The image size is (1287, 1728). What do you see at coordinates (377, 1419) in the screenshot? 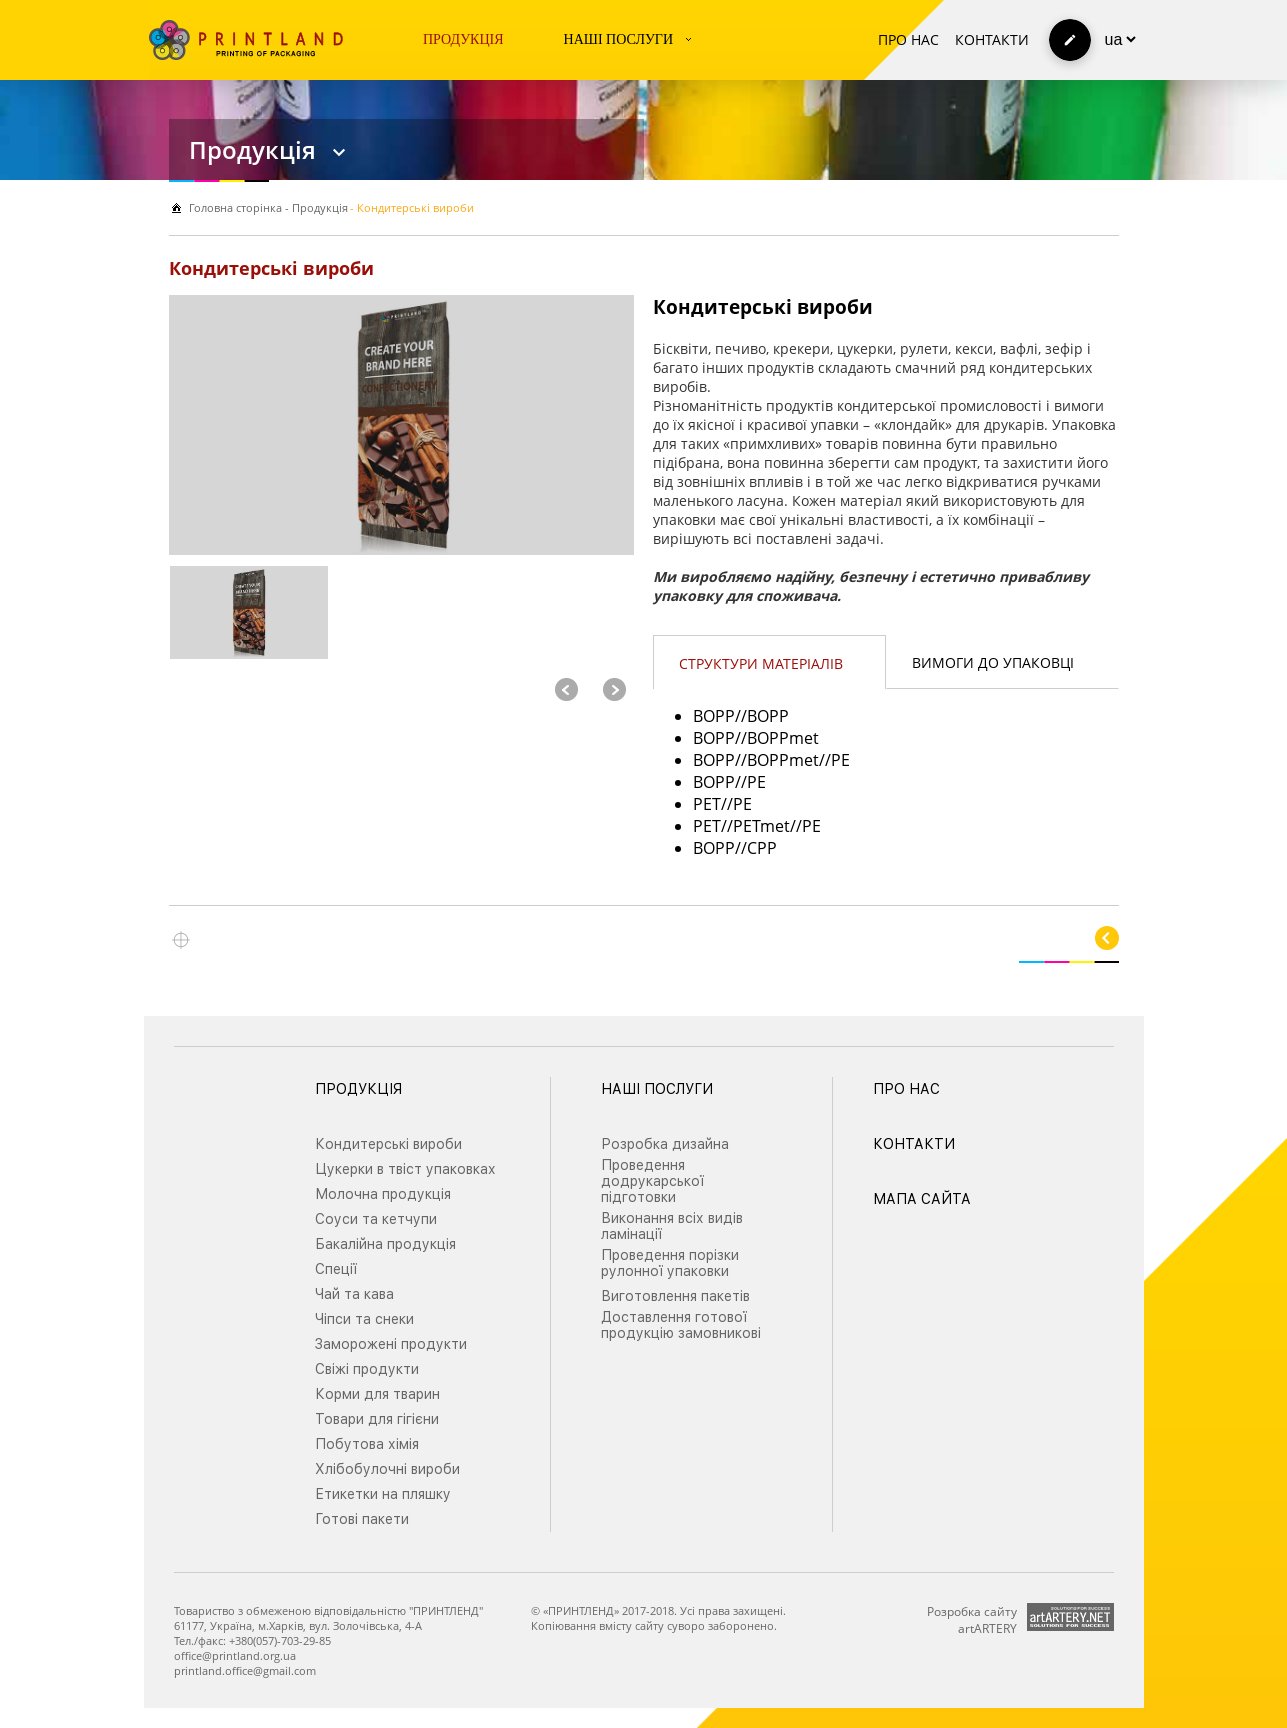
I see `Товари для гігієни` at bounding box center [377, 1419].